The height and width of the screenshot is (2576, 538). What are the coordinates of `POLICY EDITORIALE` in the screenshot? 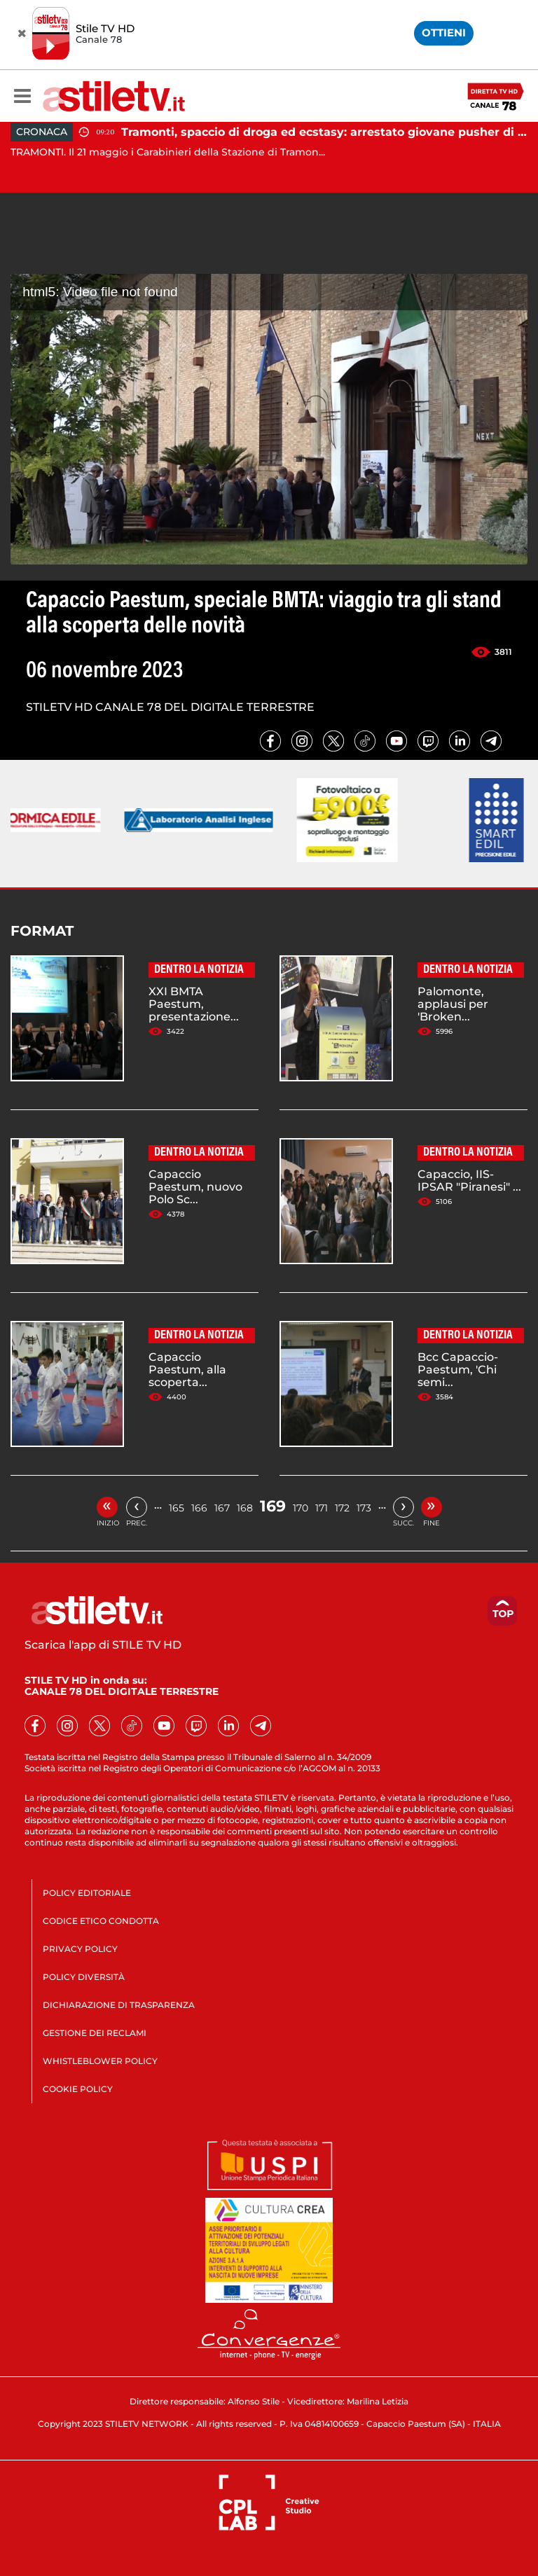 It's located at (87, 1893).